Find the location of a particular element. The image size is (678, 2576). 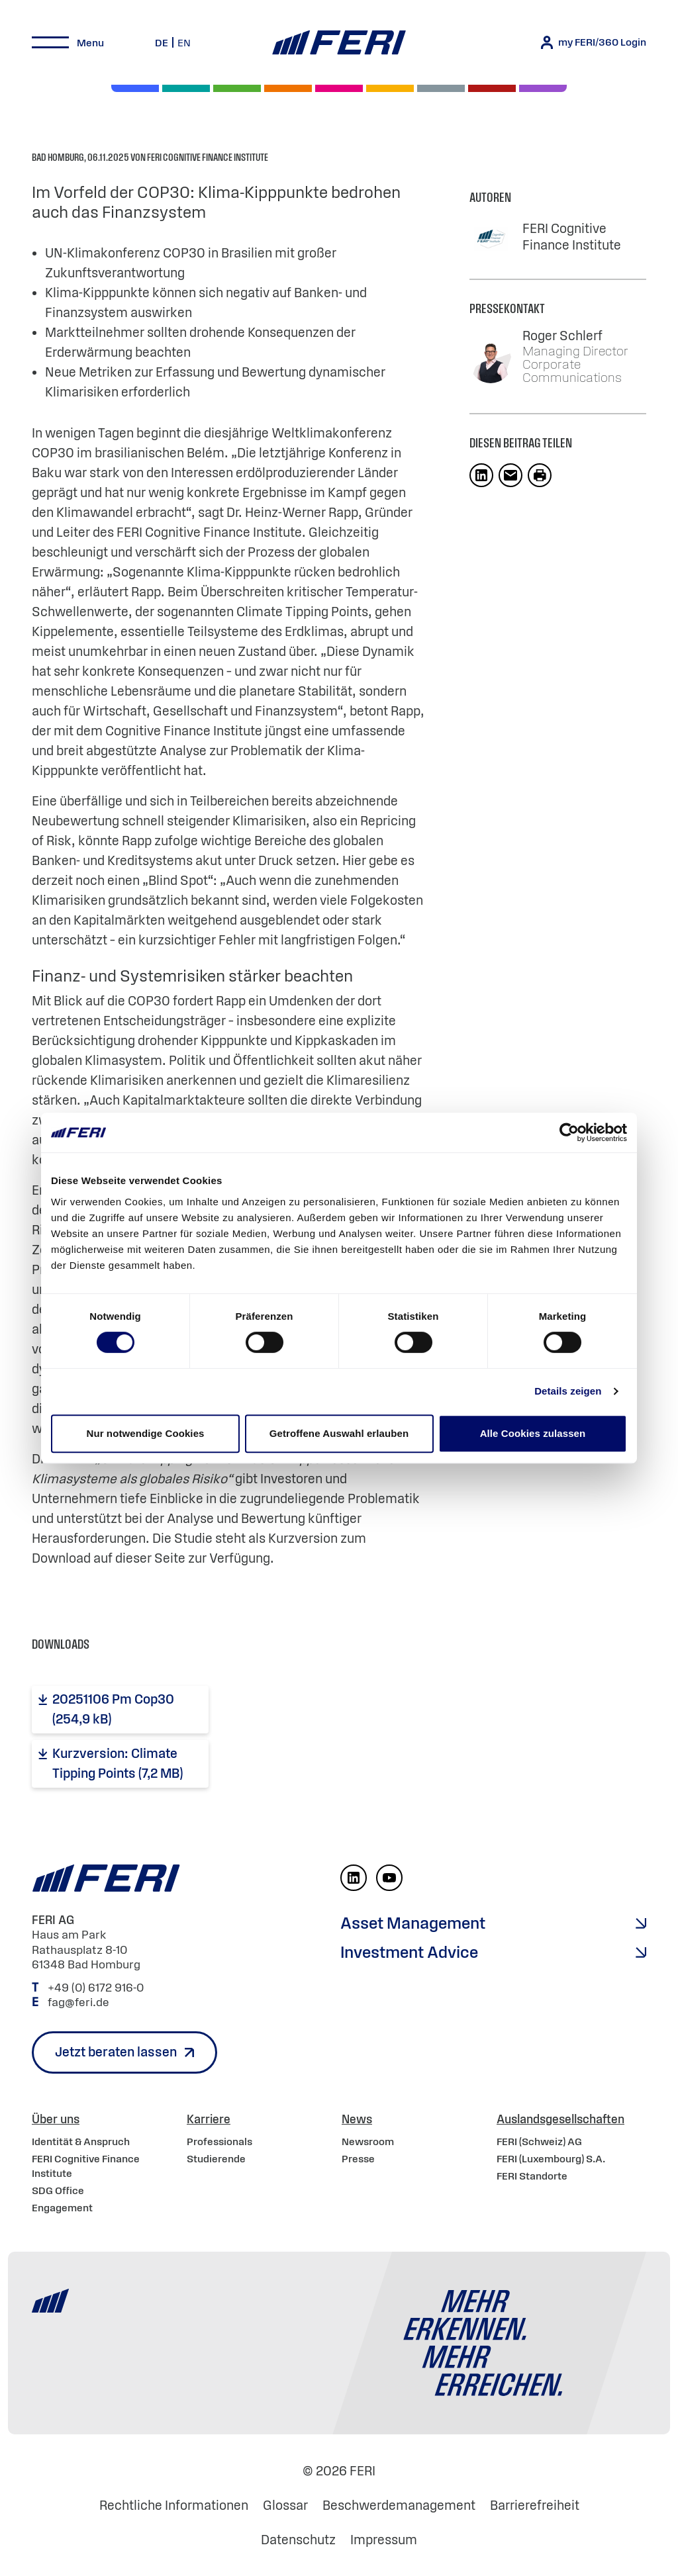

[Renten] is located at coordinates (237, 88).